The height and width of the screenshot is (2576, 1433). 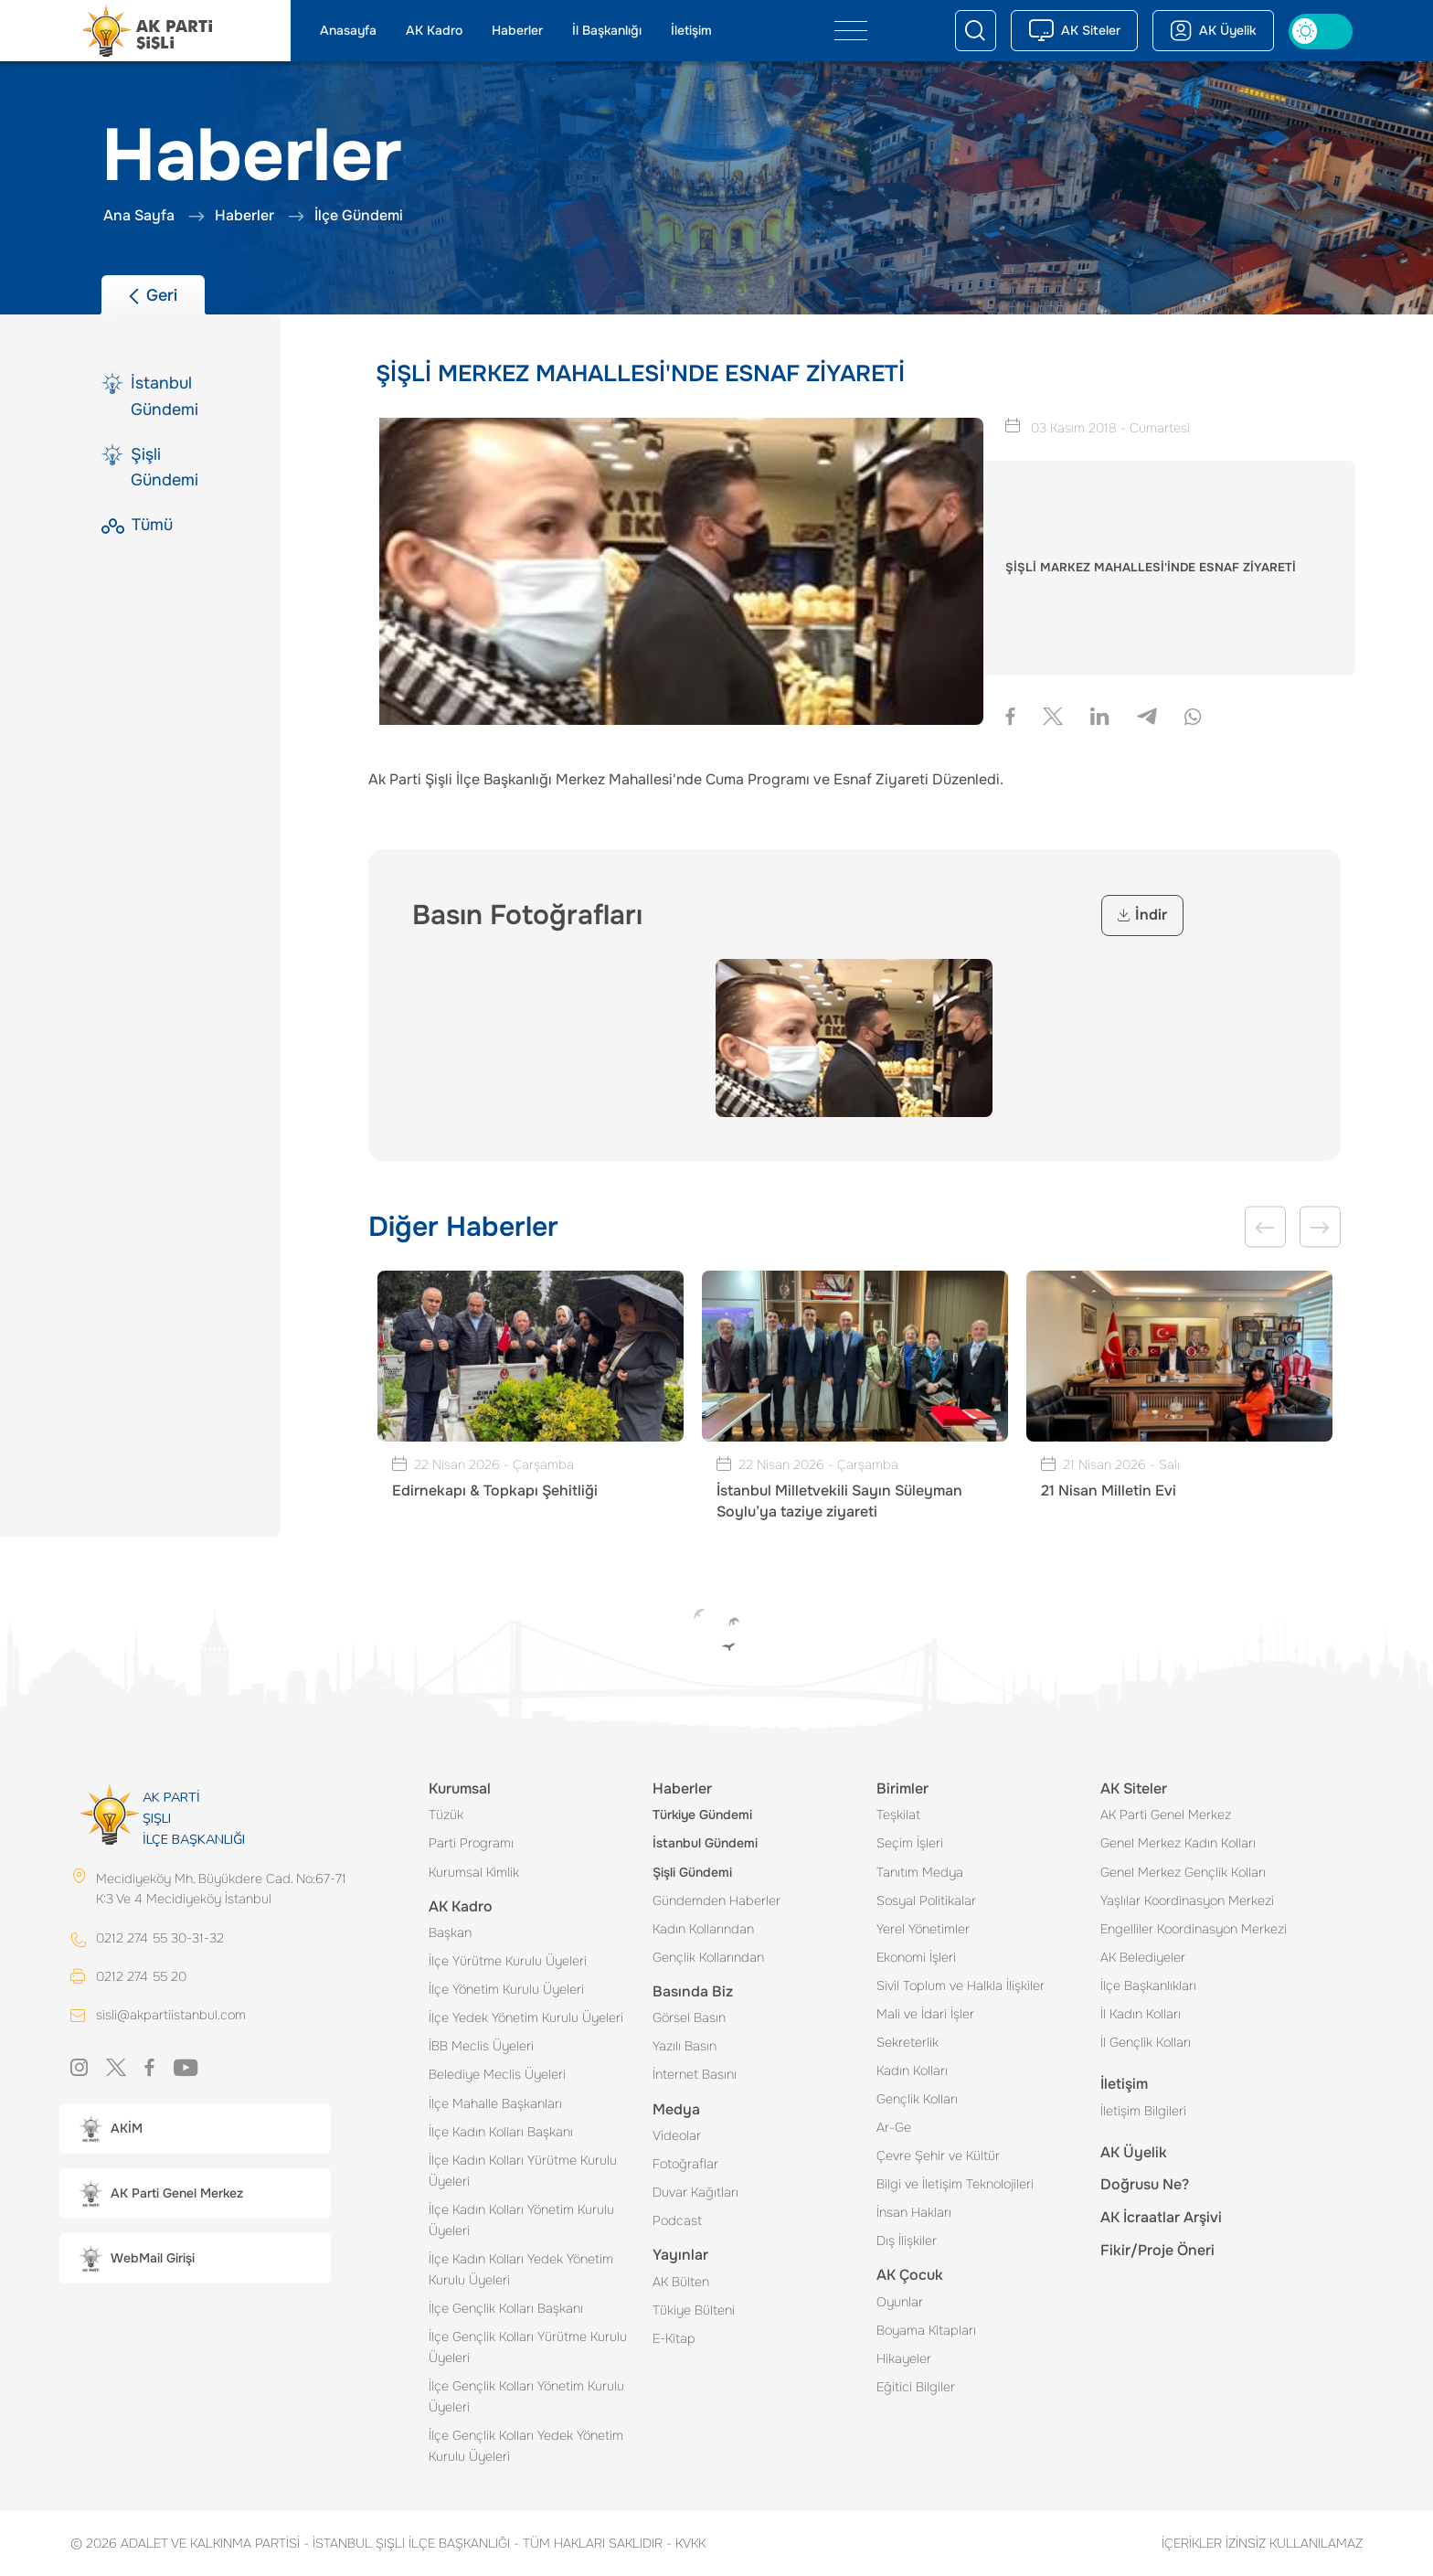 What do you see at coordinates (1143, 2110) in the screenshot?
I see `İletişim Bilgileri` at bounding box center [1143, 2110].